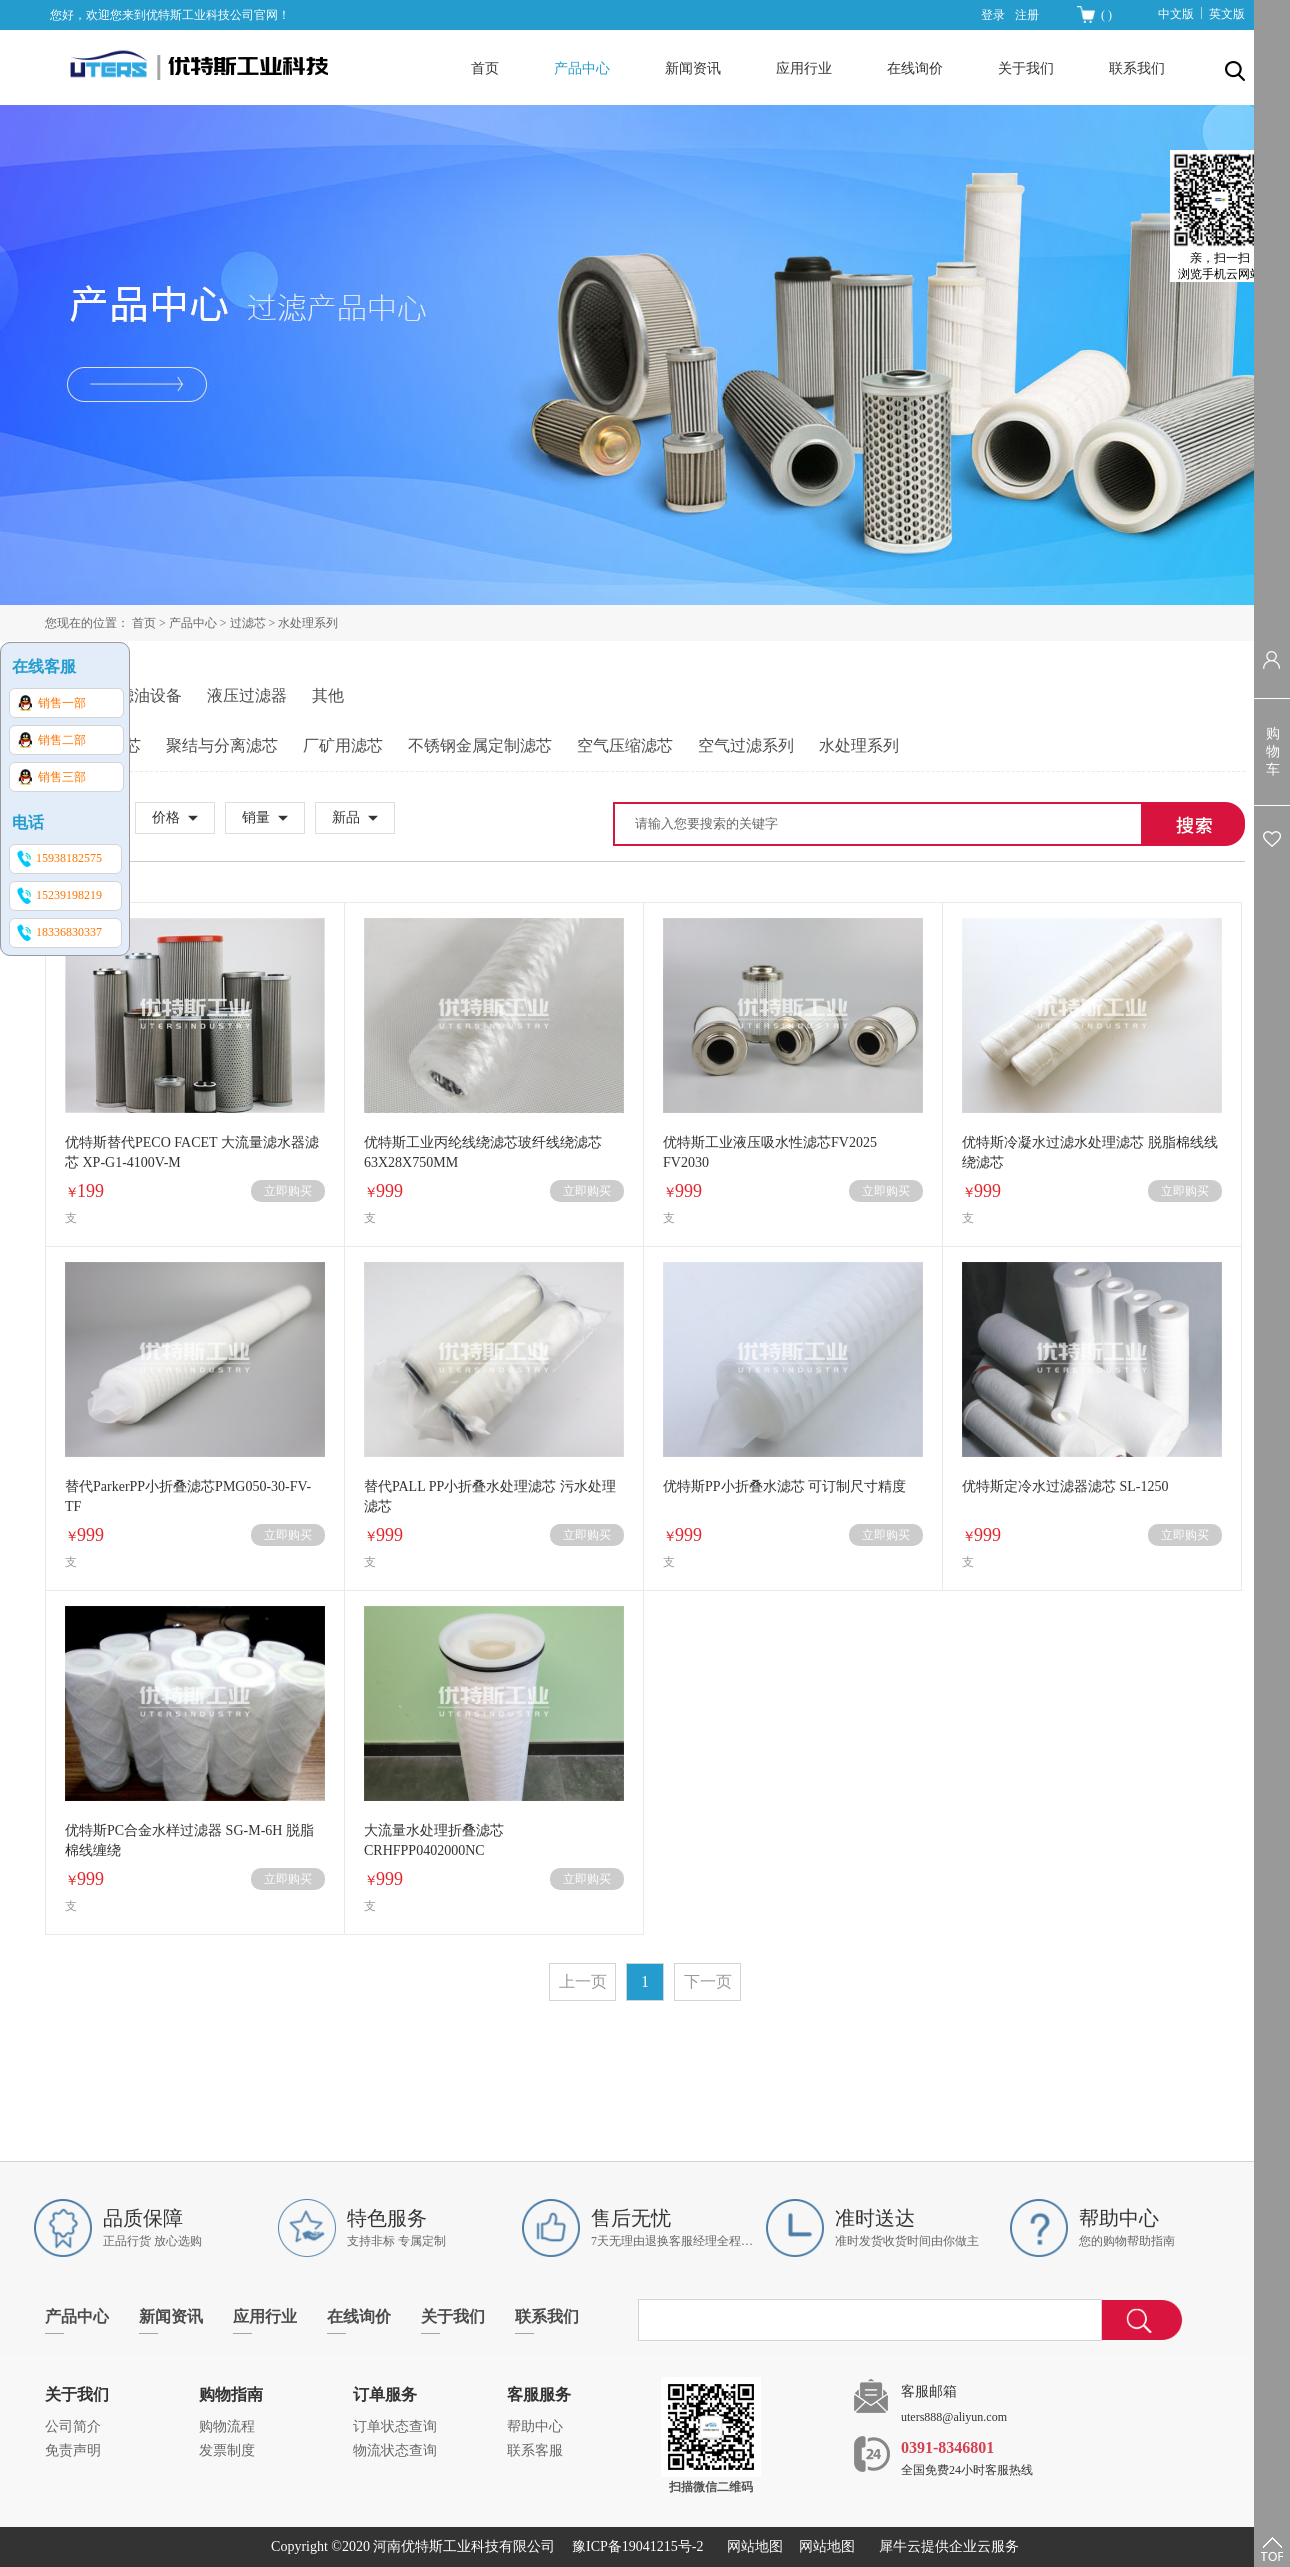 This screenshot has height=2567, width=1290. What do you see at coordinates (1090, 1152) in the screenshot?
I see `优特斯冷凝水过滤水处理滤芯 脱脂棉线线绕滤芯` at bounding box center [1090, 1152].